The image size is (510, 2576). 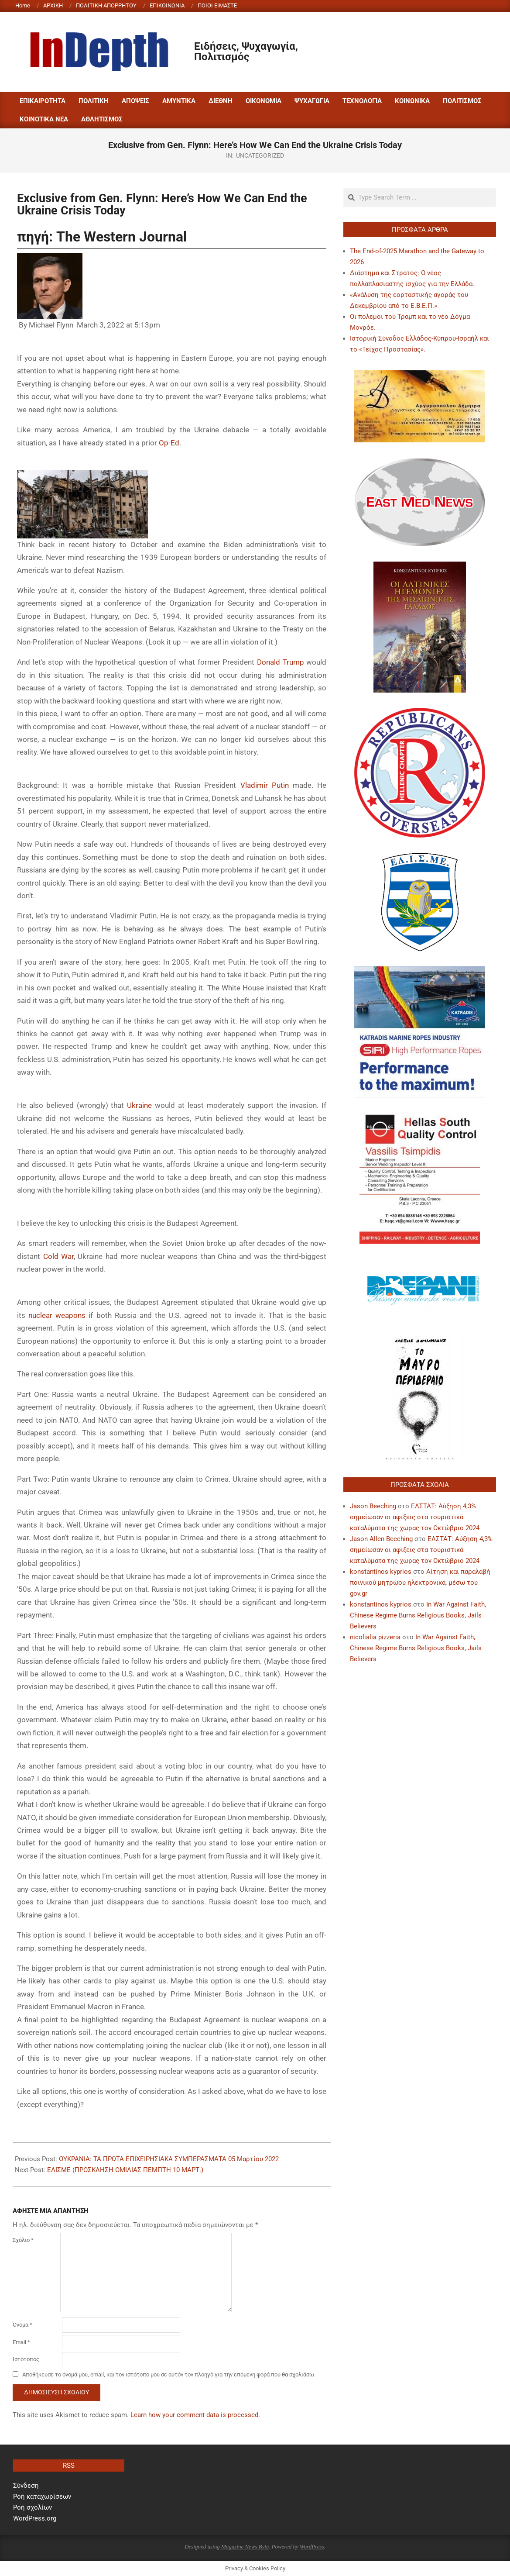 I want to click on Σχόλιο, so click(x=23, y=2240).